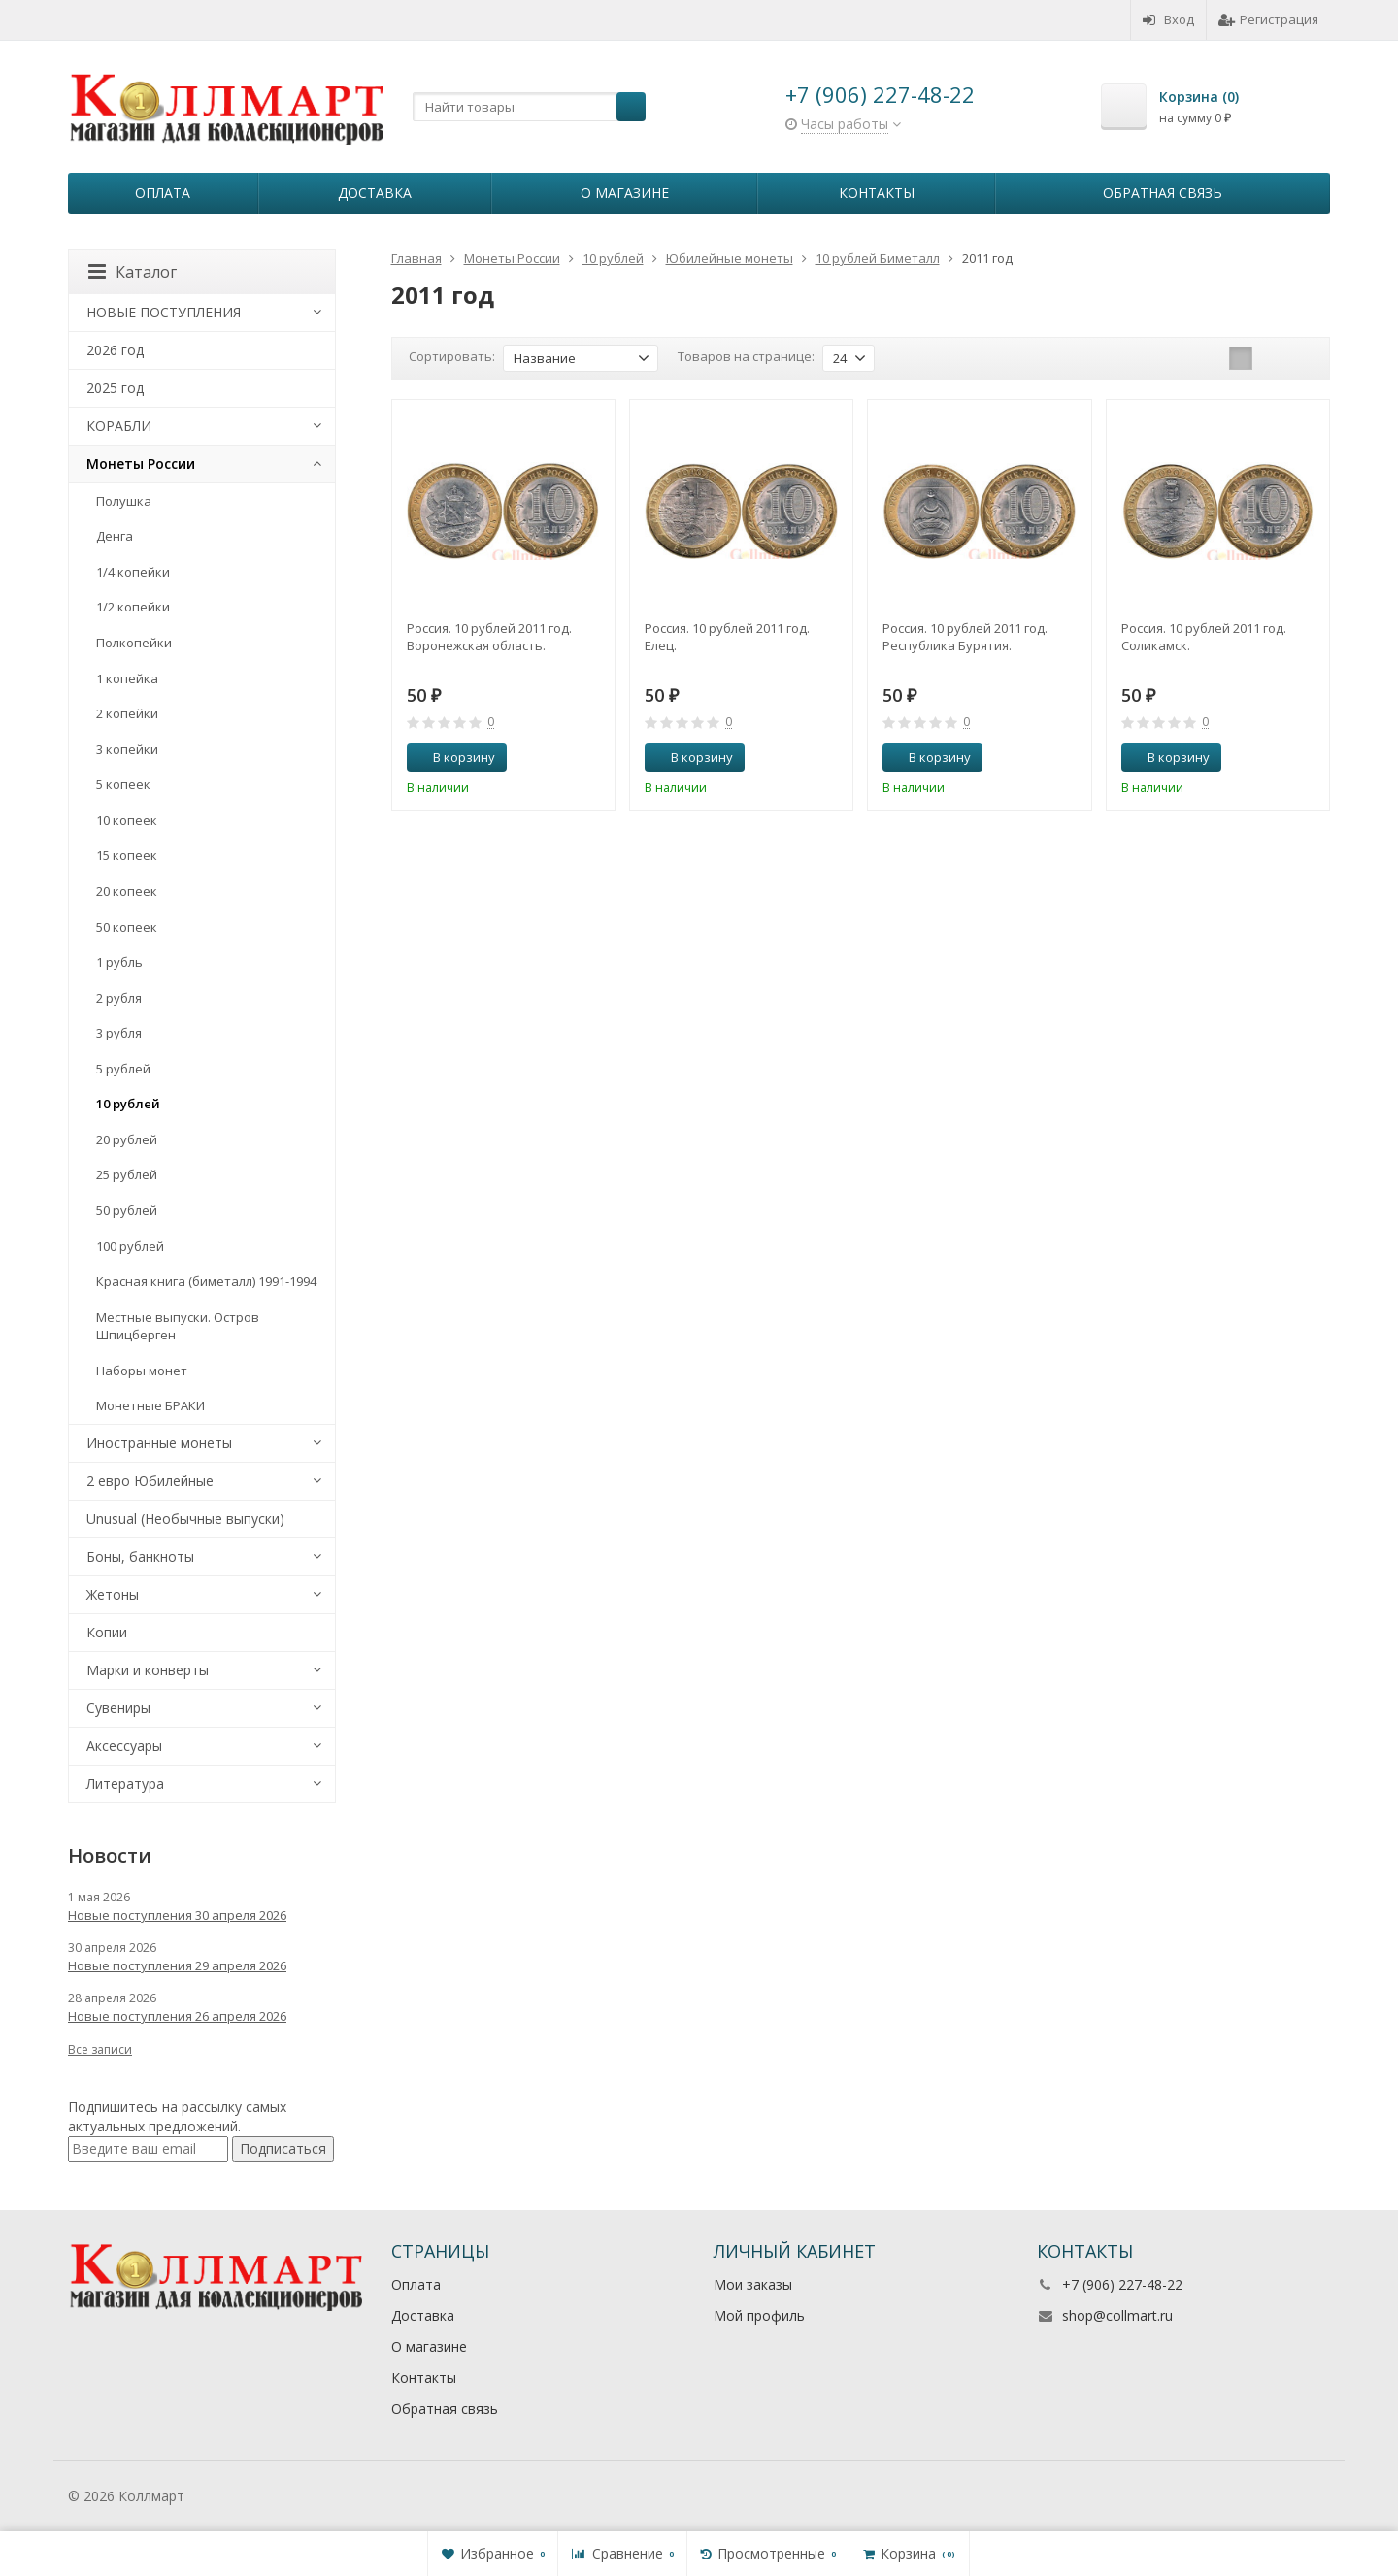 This screenshot has height=2576, width=1398. Describe the element at coordinates (965, 636) in the screenshot. I see `Россия. 10 рублей 2011 год. Республика Бурятия.` at that location.